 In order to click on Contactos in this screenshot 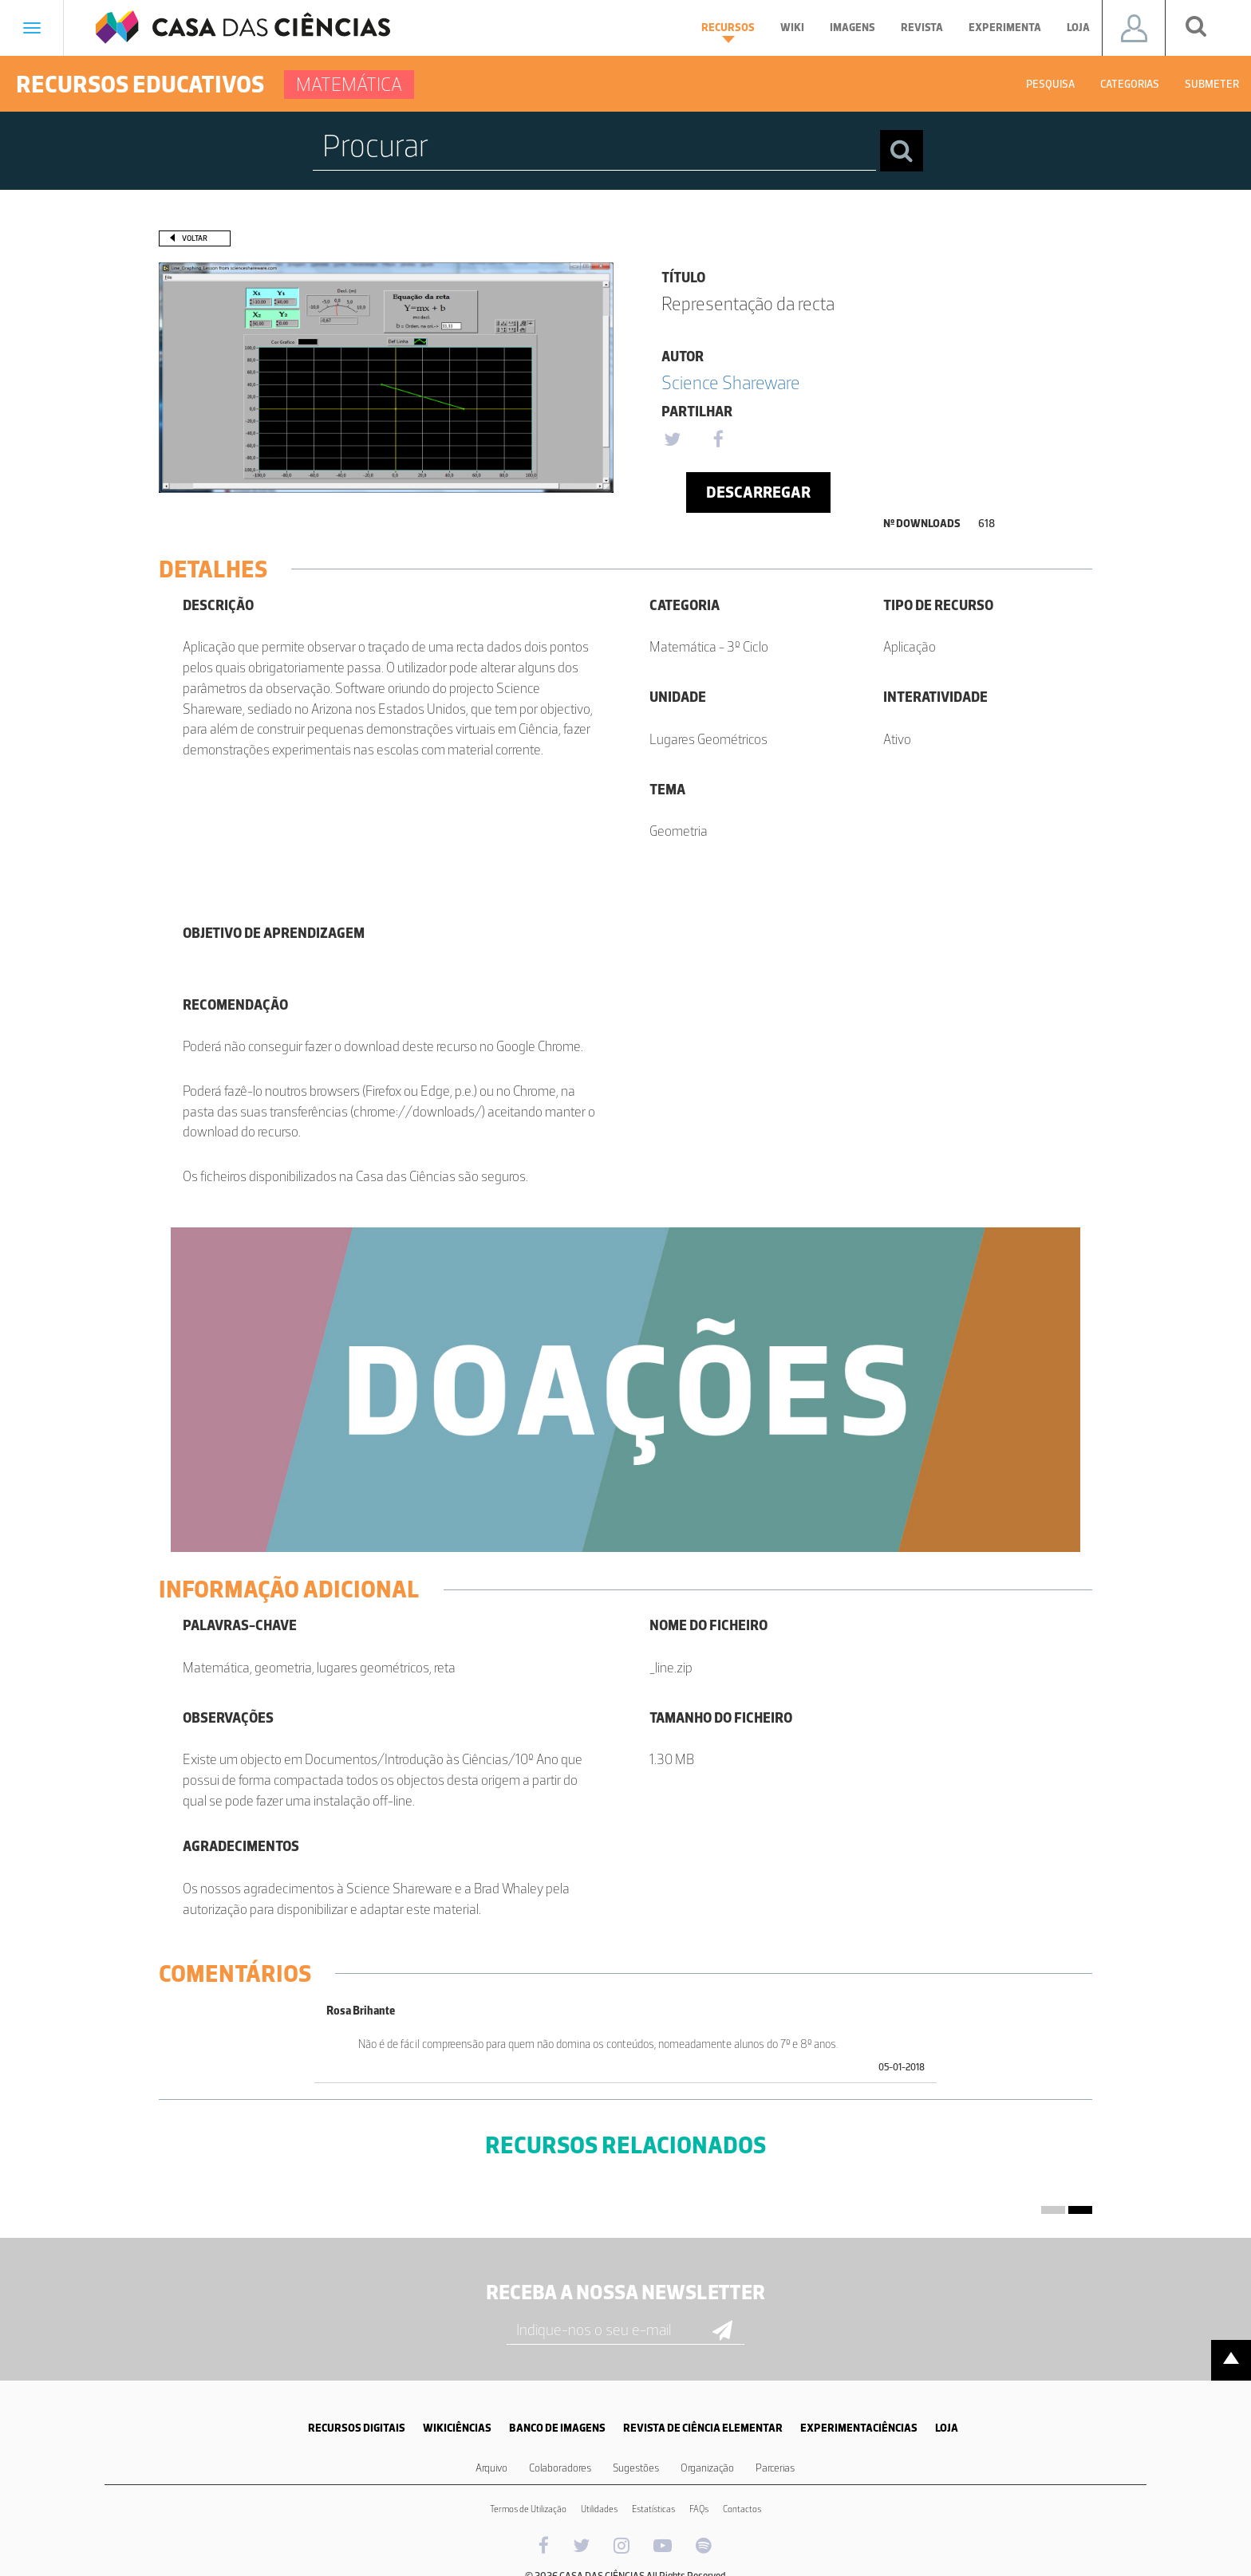, I will do `click(742, 2509)`.